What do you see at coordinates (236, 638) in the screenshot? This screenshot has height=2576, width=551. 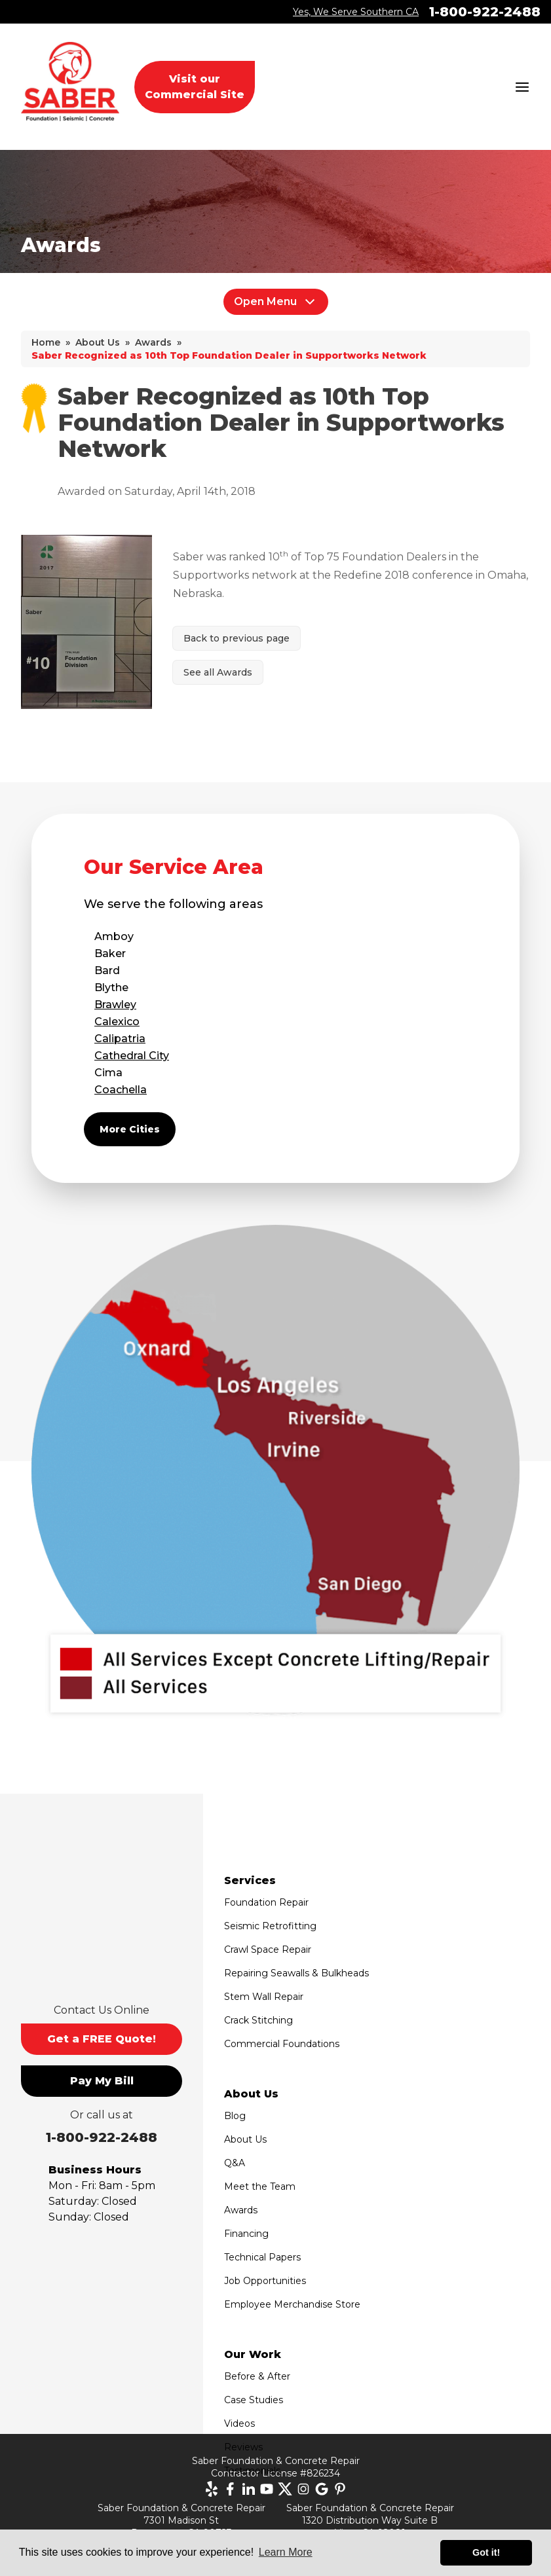 I see `Back to previous page` at bounding box center [236, 638].